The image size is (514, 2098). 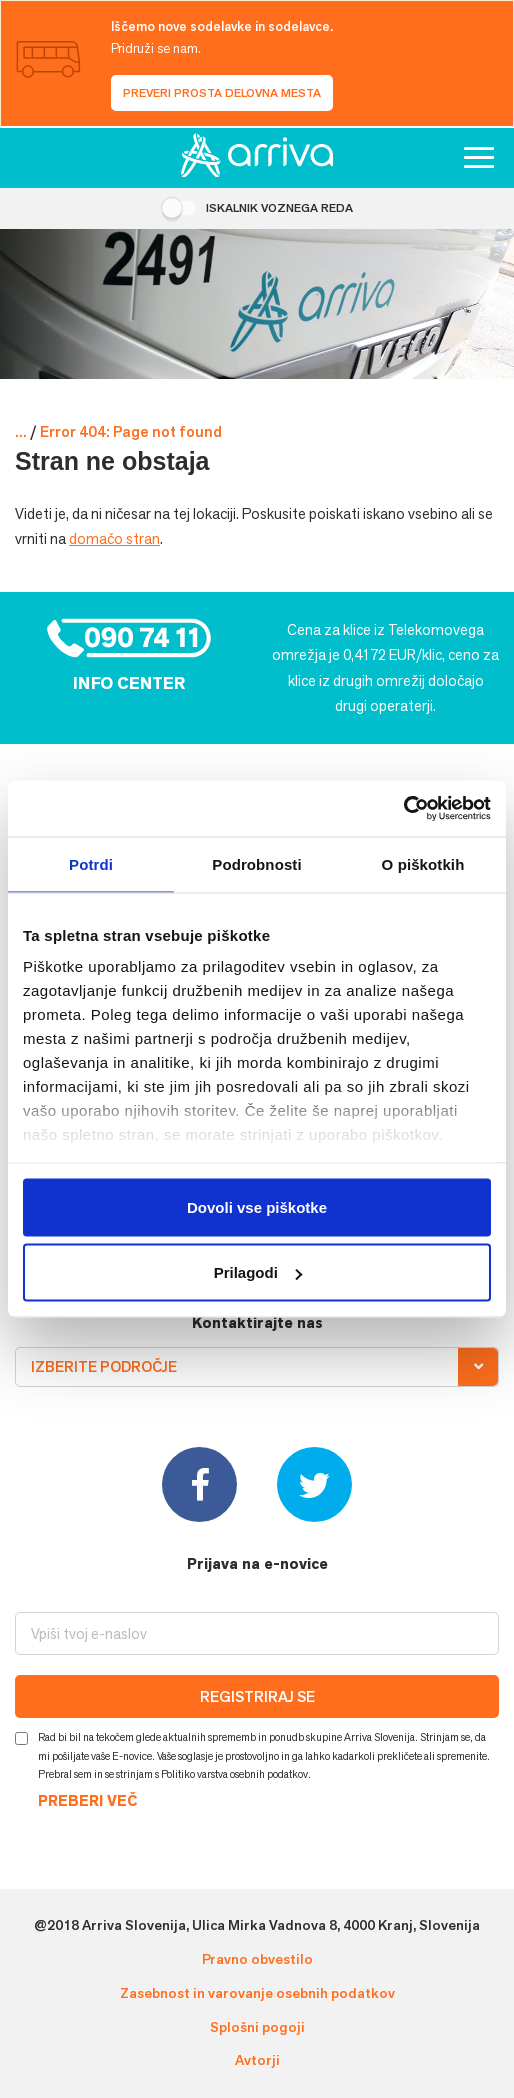 What do you see at coordinates (257, 2060) in the screenshot?
I see `Avtorji` at bounding box center [257, 2060].